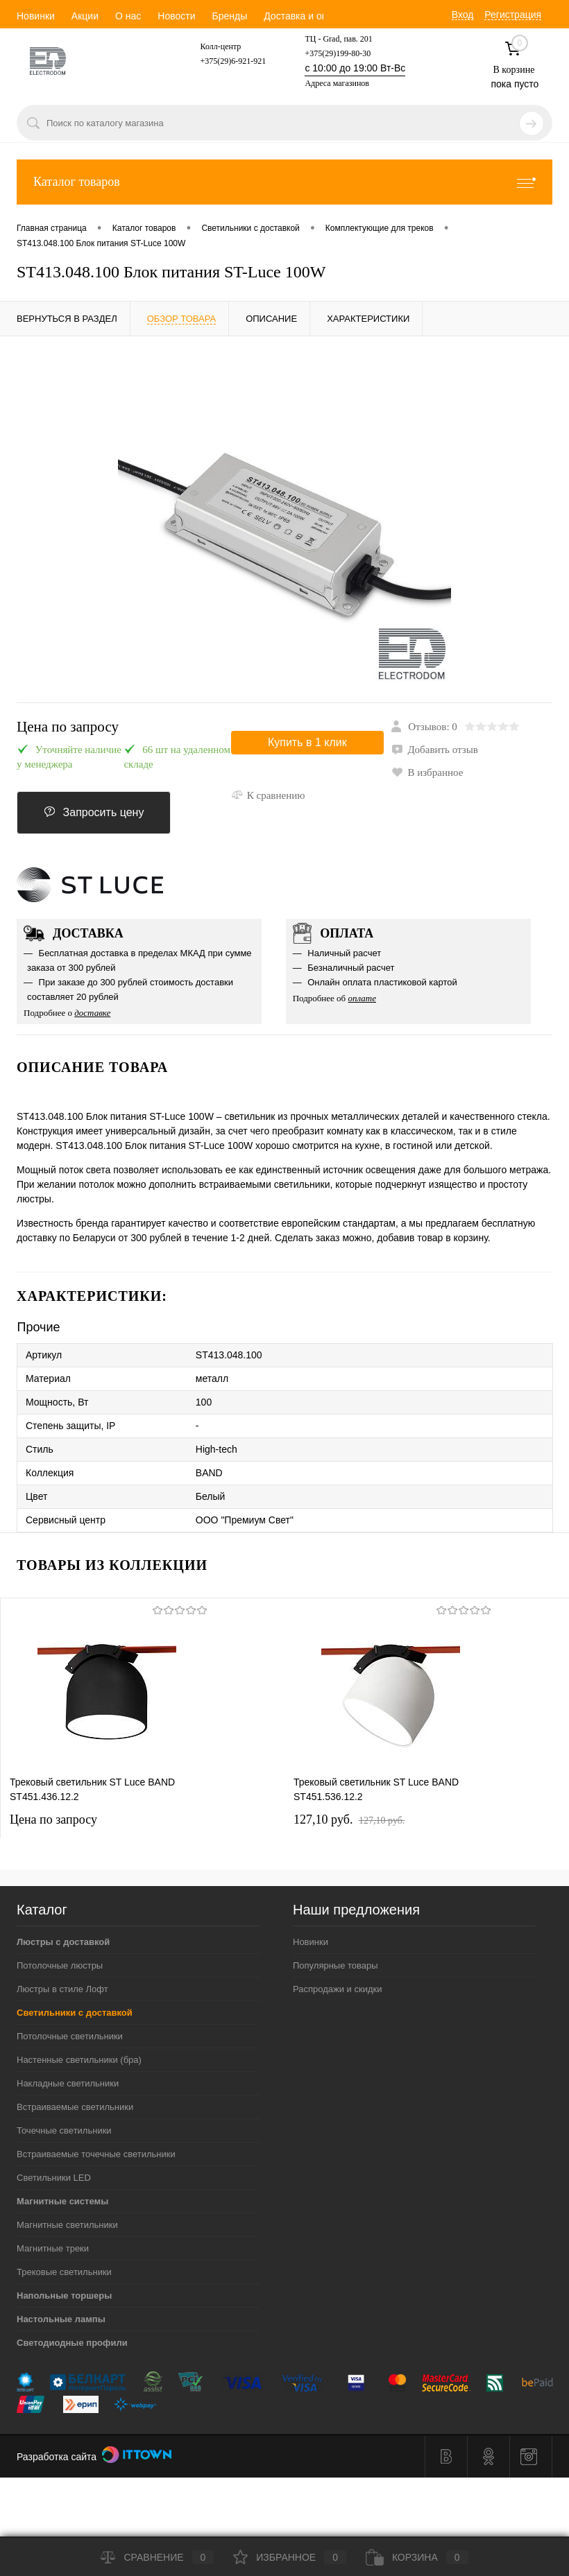  I want to click on Настенные светильники (бра), so click(79, 2060).